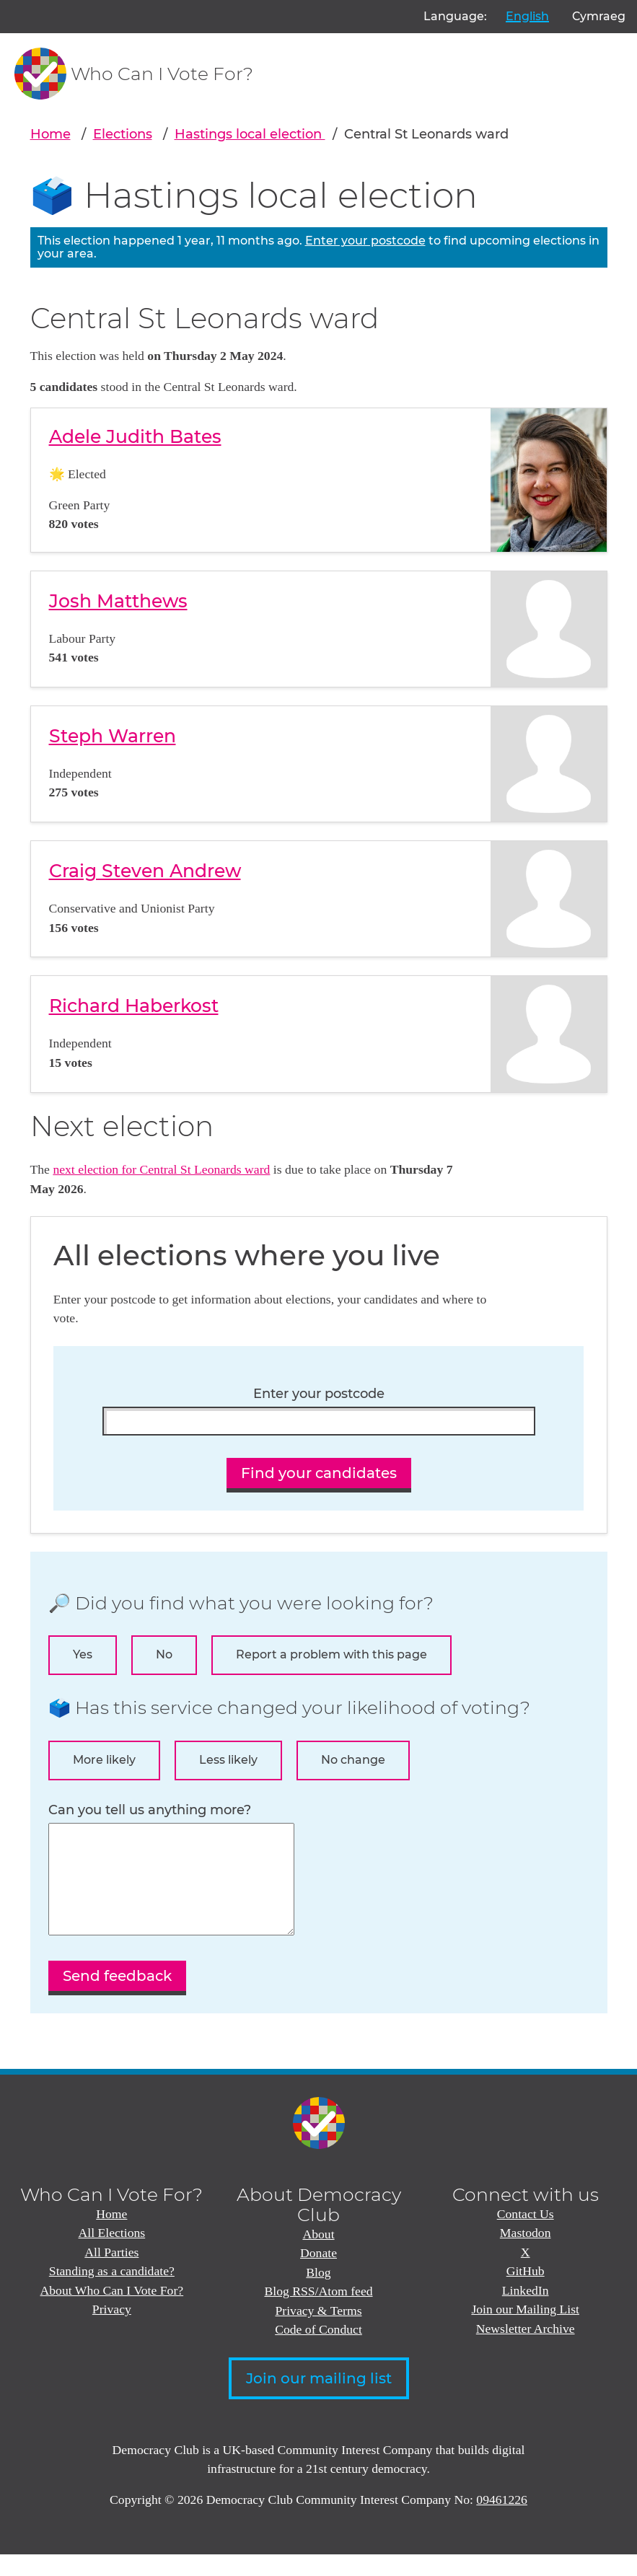 This screenshot has height=2576, width=637. What do you see at coordinates (319, 2400) in the screenshot?
I see `Join our mailing list` at bounding box center [319, 2400].